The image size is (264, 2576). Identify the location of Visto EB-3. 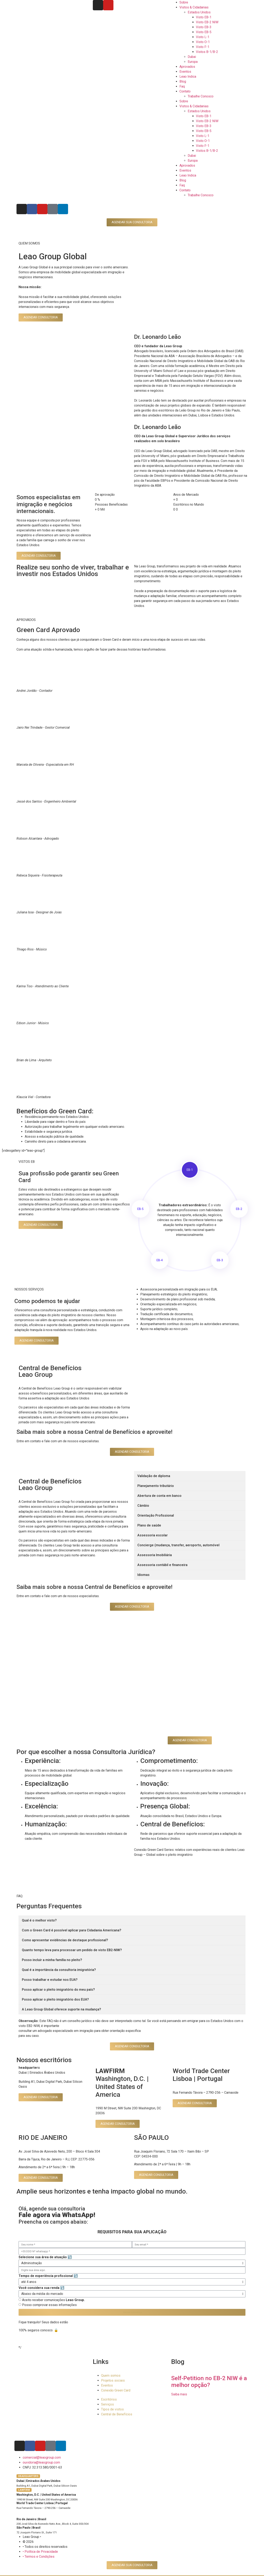
(203, 27).